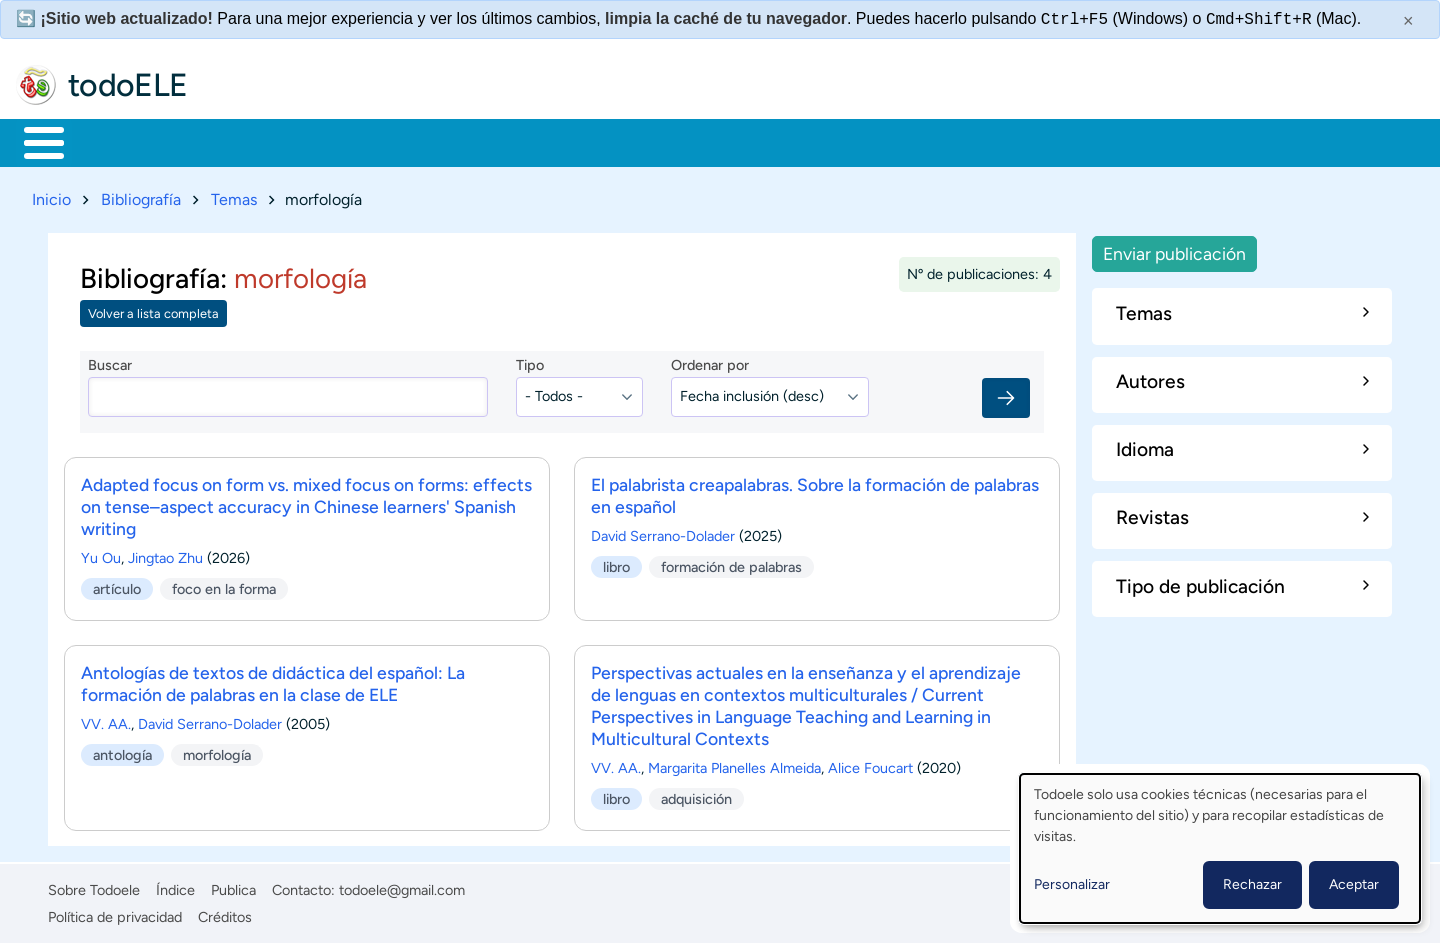 The image size is (1440, 943). I want to click on Jingtao Zhu, so click(165, 554).